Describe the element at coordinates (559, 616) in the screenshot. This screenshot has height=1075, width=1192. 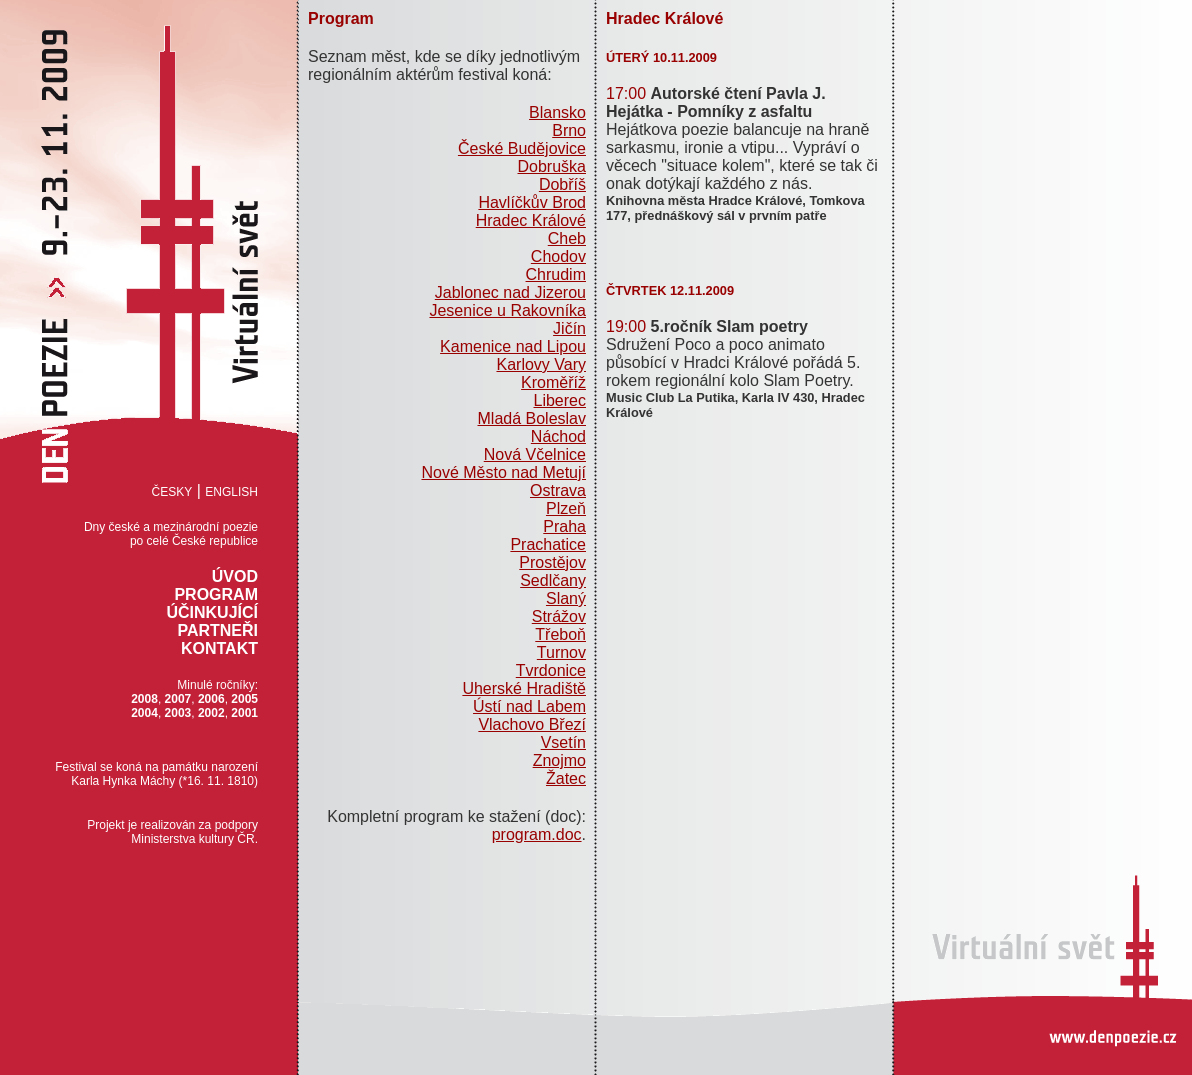
I see `Strážov` at that location.